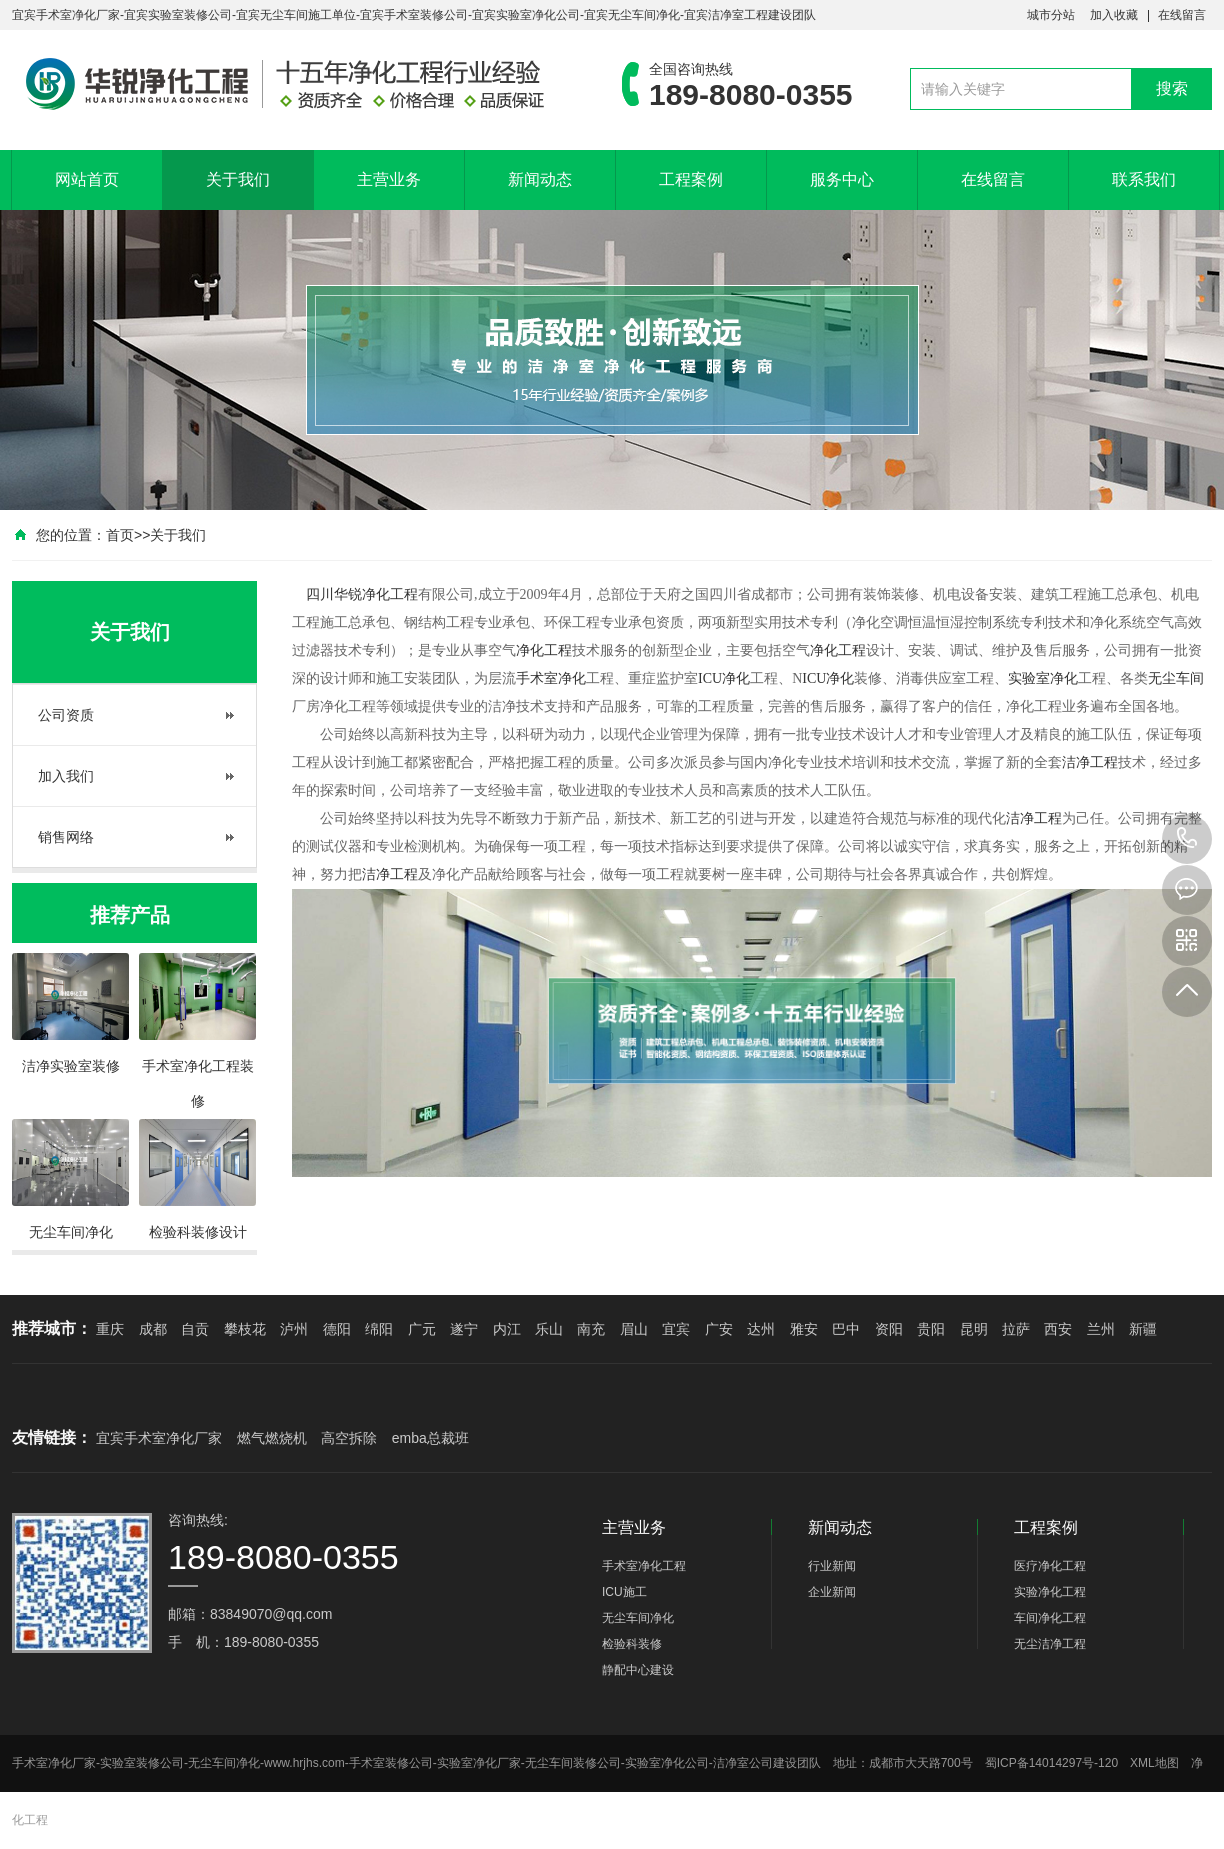 The height and width of the screenshot is (1849, 1224). I want to click on 遂宁, so click(464, 1329).